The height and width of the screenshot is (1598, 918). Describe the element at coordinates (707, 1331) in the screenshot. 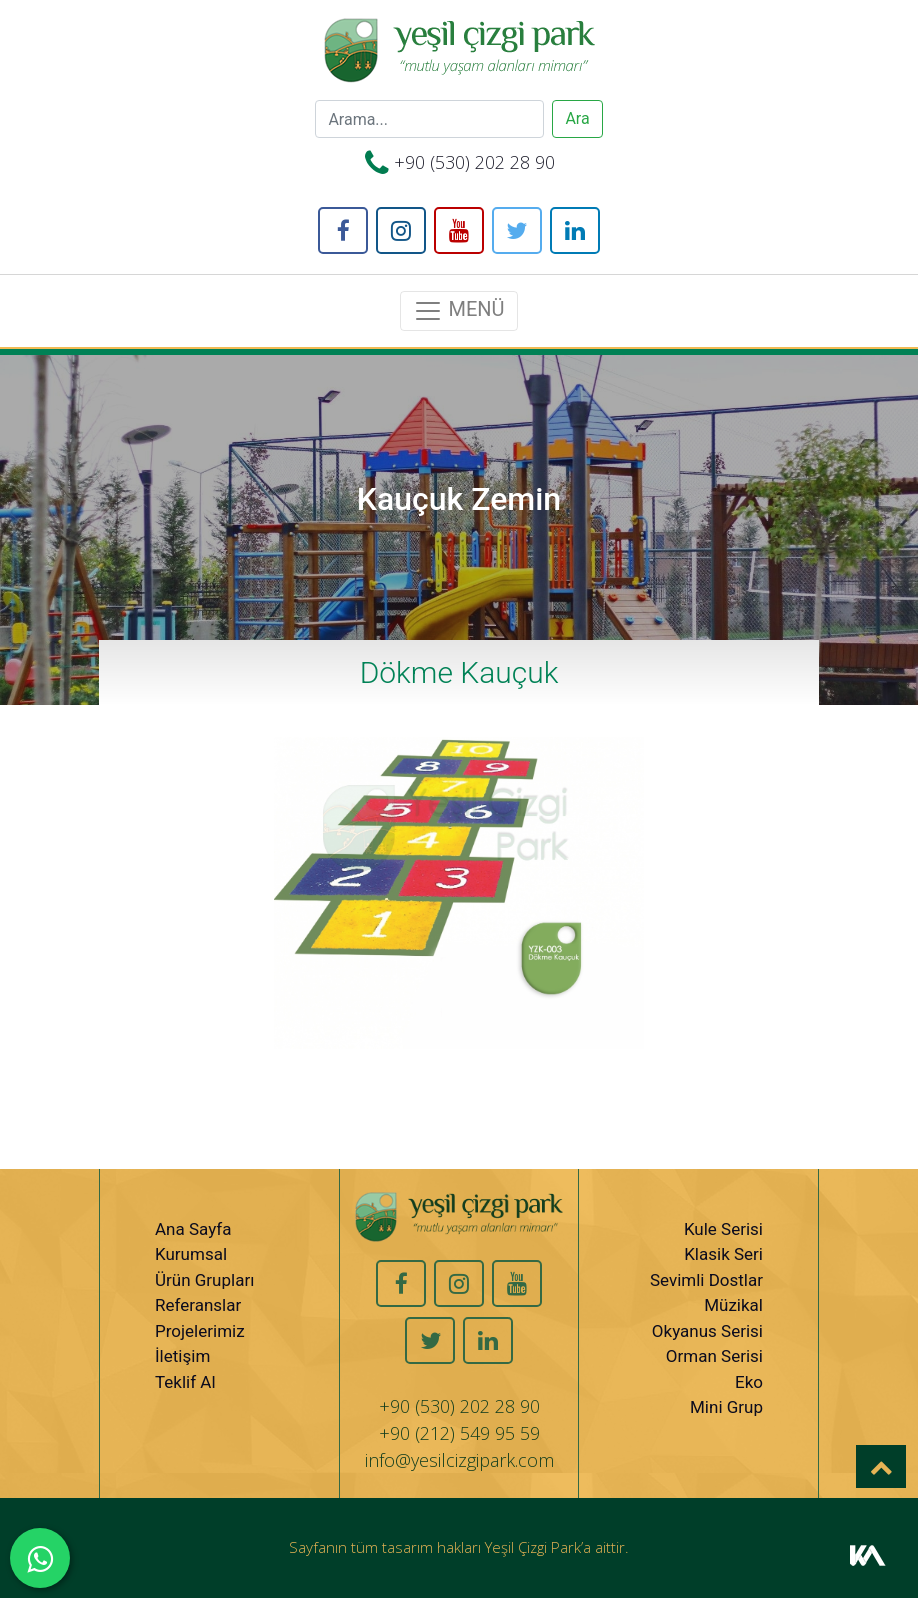

I see `Okyanus Serisi` at that location.